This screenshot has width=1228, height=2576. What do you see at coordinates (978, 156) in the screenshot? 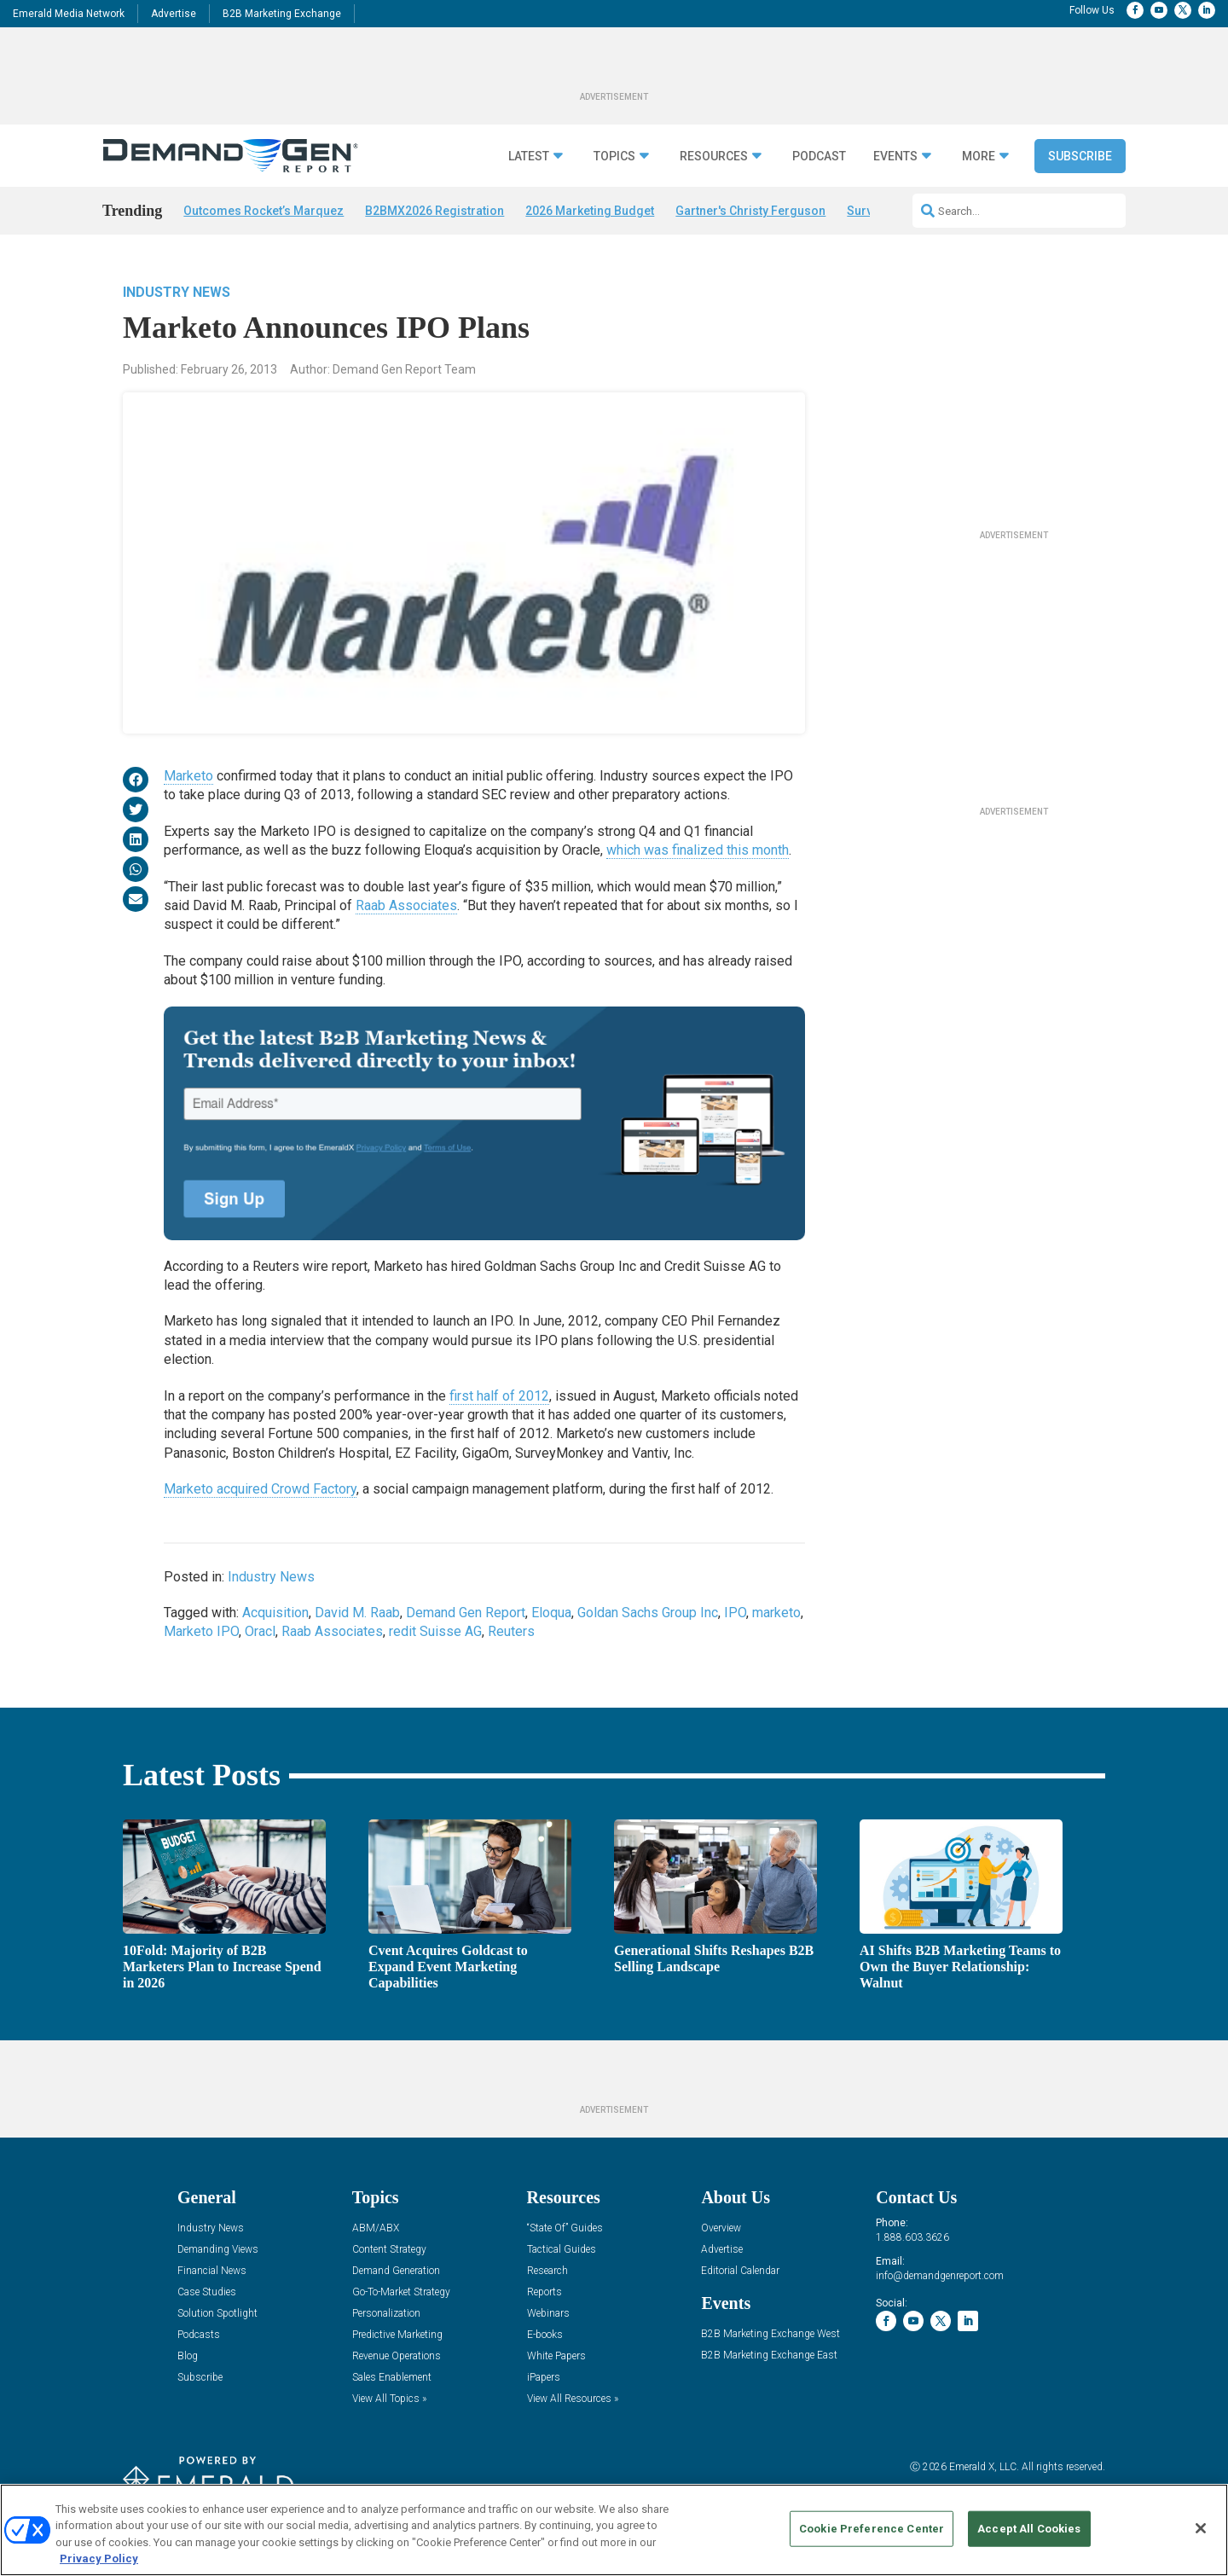
I see `More` at bounding box center [978, 156].